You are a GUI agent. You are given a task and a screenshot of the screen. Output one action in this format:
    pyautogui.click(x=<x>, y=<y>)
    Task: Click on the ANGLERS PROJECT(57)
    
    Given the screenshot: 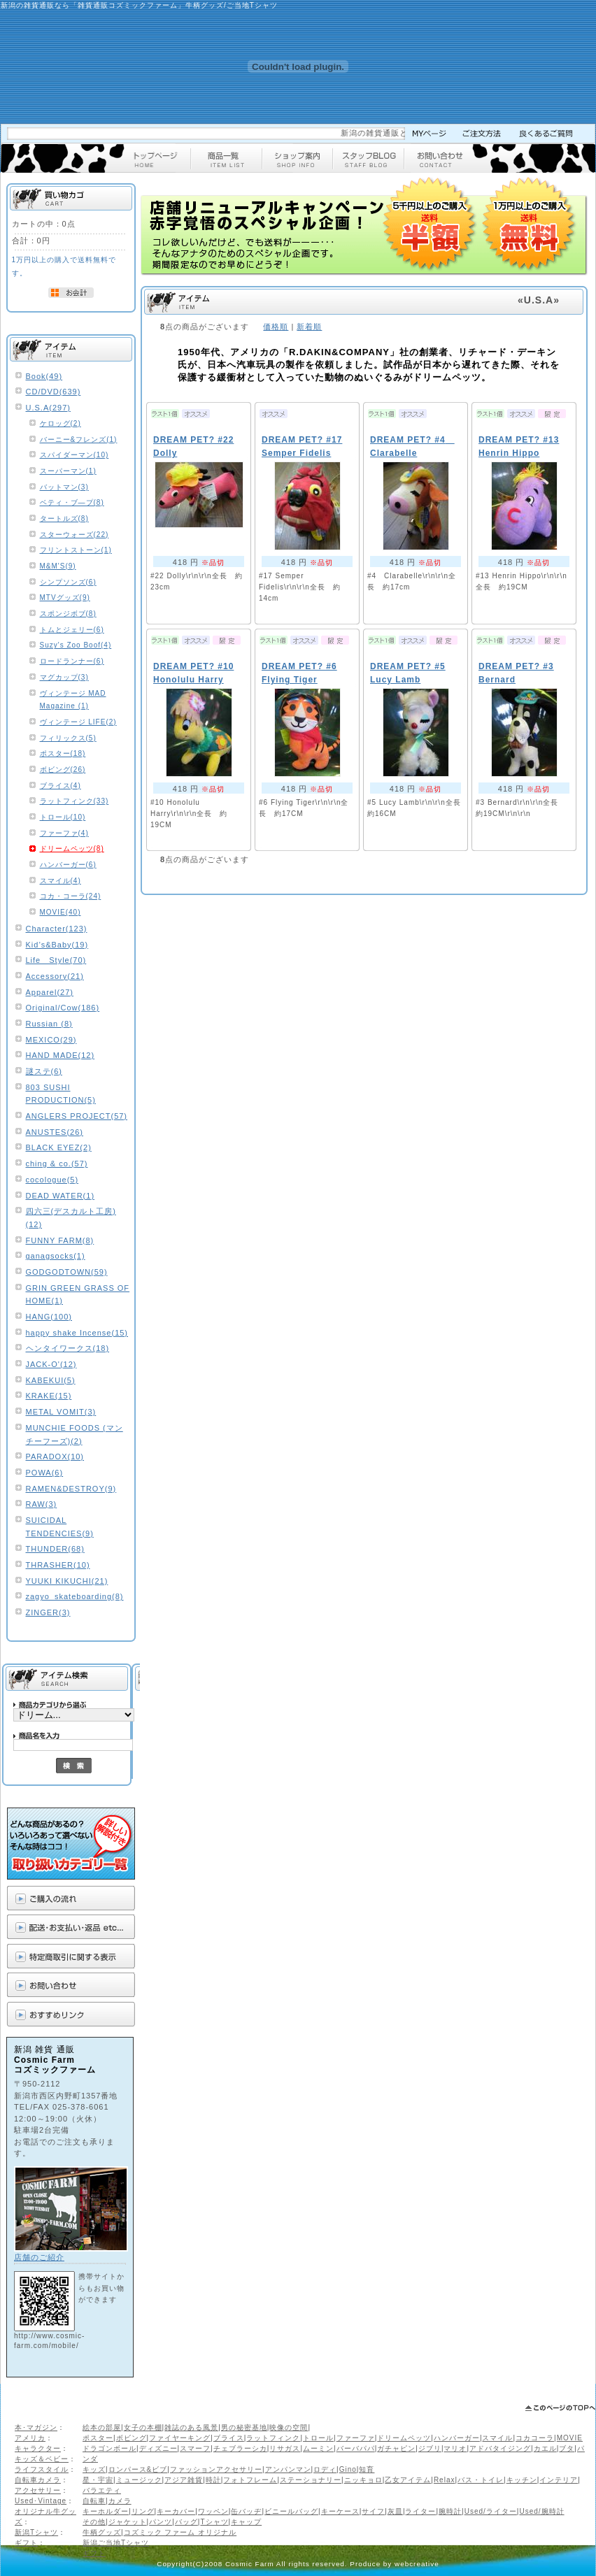 What is the action you would take?
    pyautogui.click(x=77, y=1116)
    